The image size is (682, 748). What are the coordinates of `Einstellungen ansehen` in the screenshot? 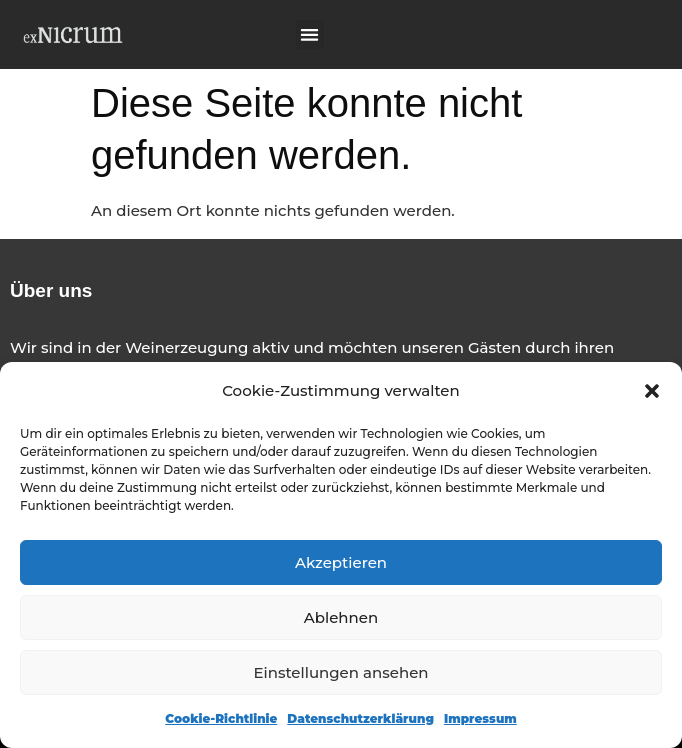 It's located at (340, 672).